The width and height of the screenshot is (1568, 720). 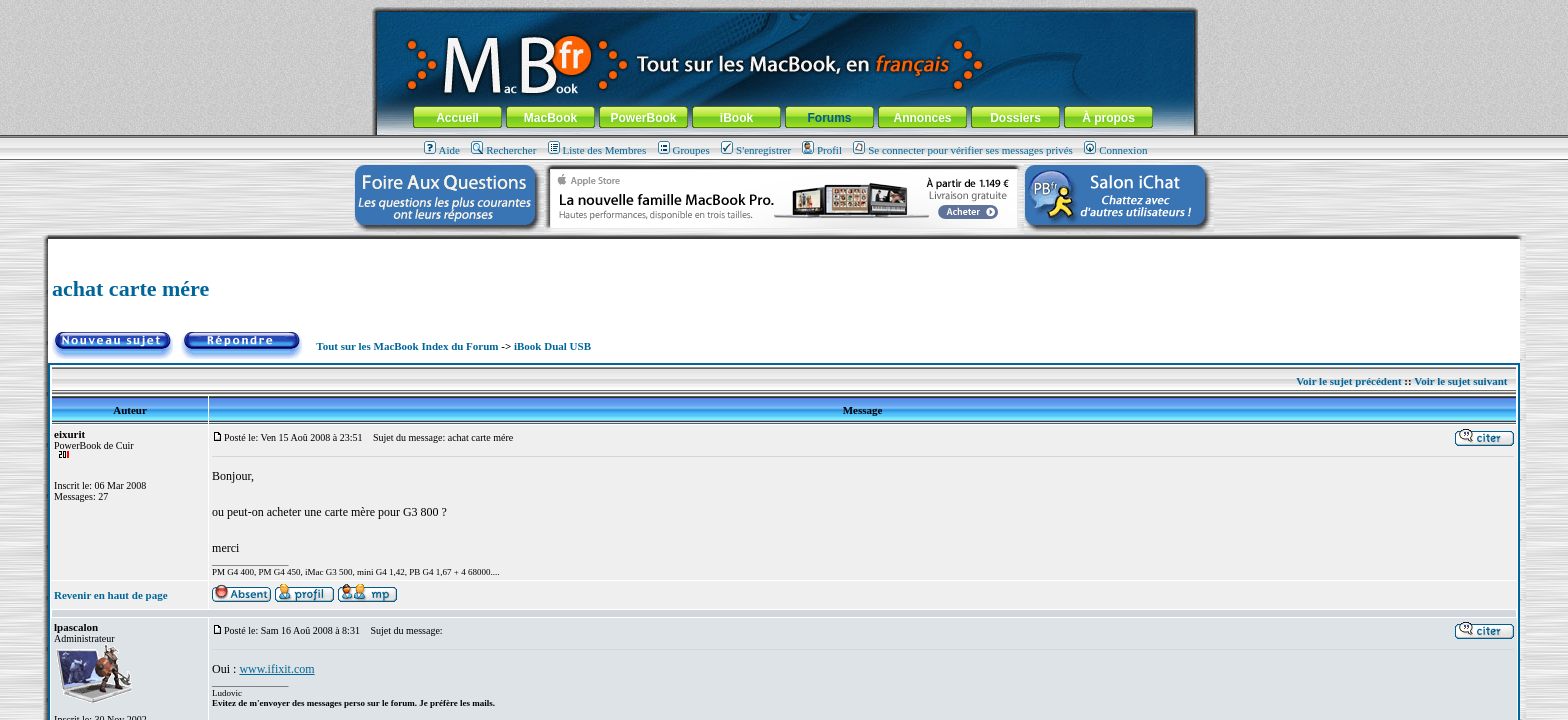 I want to click on Aide, so click(x=442, y=150).